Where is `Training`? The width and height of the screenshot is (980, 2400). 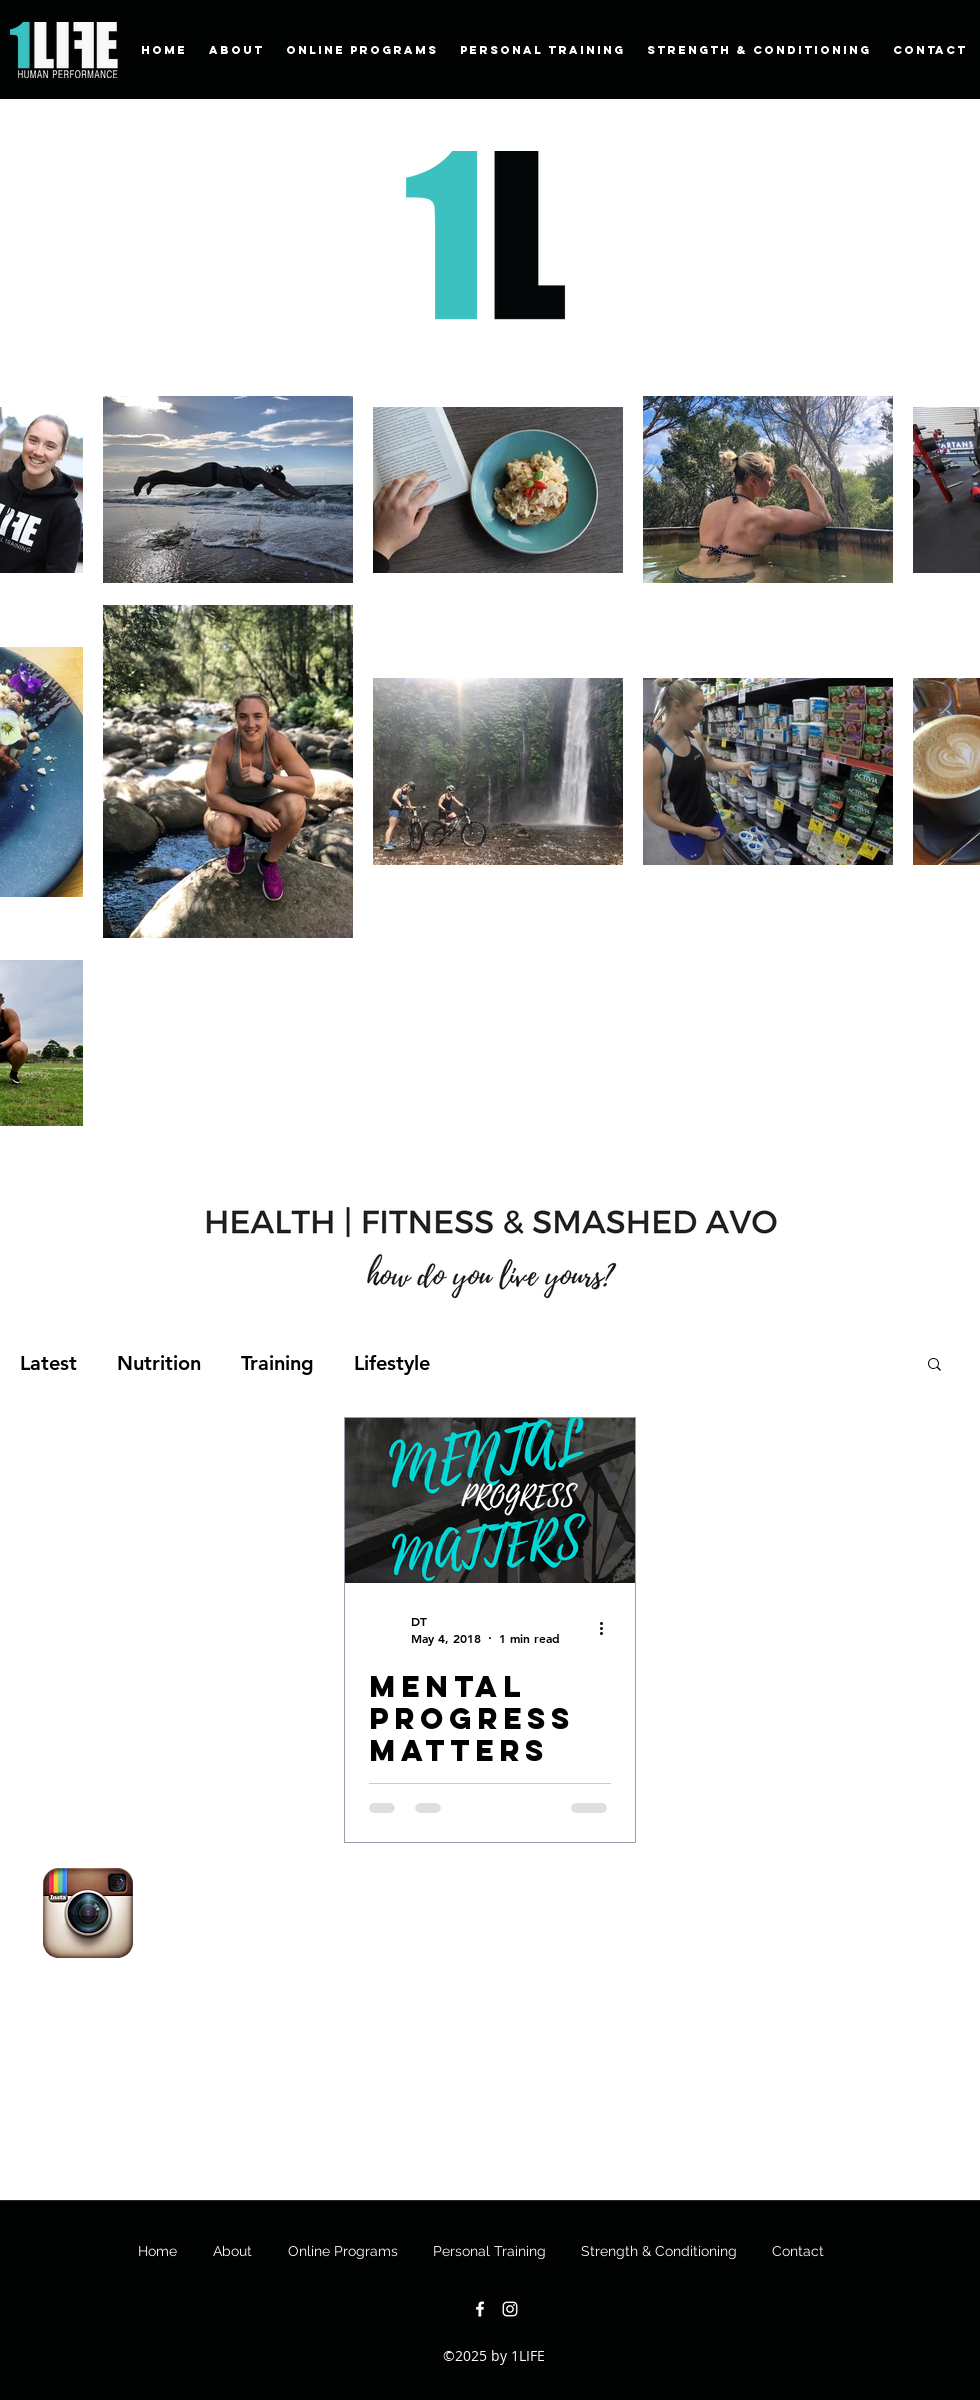 Training is located at coordinates (277, 1363).